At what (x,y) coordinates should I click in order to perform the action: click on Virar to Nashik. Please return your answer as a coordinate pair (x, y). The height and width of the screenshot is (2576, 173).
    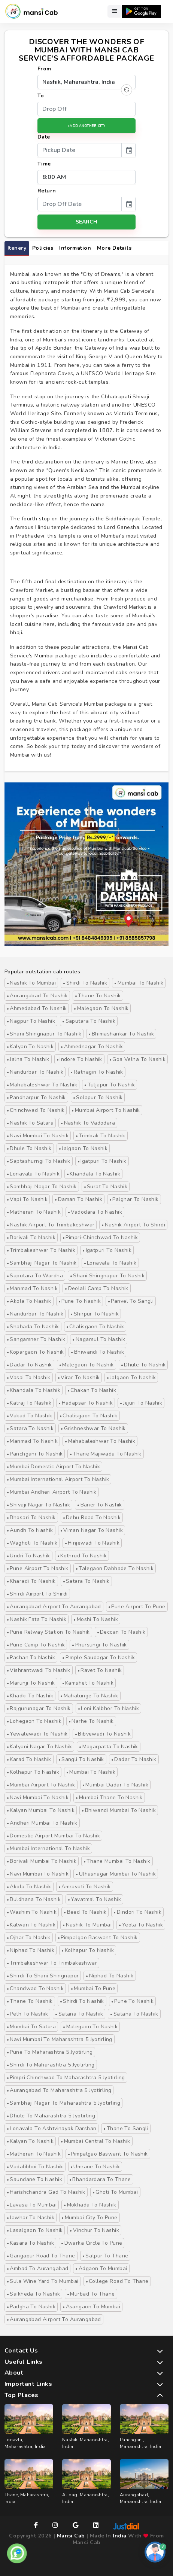
    Looking at the image, I should click on (79, 1377).